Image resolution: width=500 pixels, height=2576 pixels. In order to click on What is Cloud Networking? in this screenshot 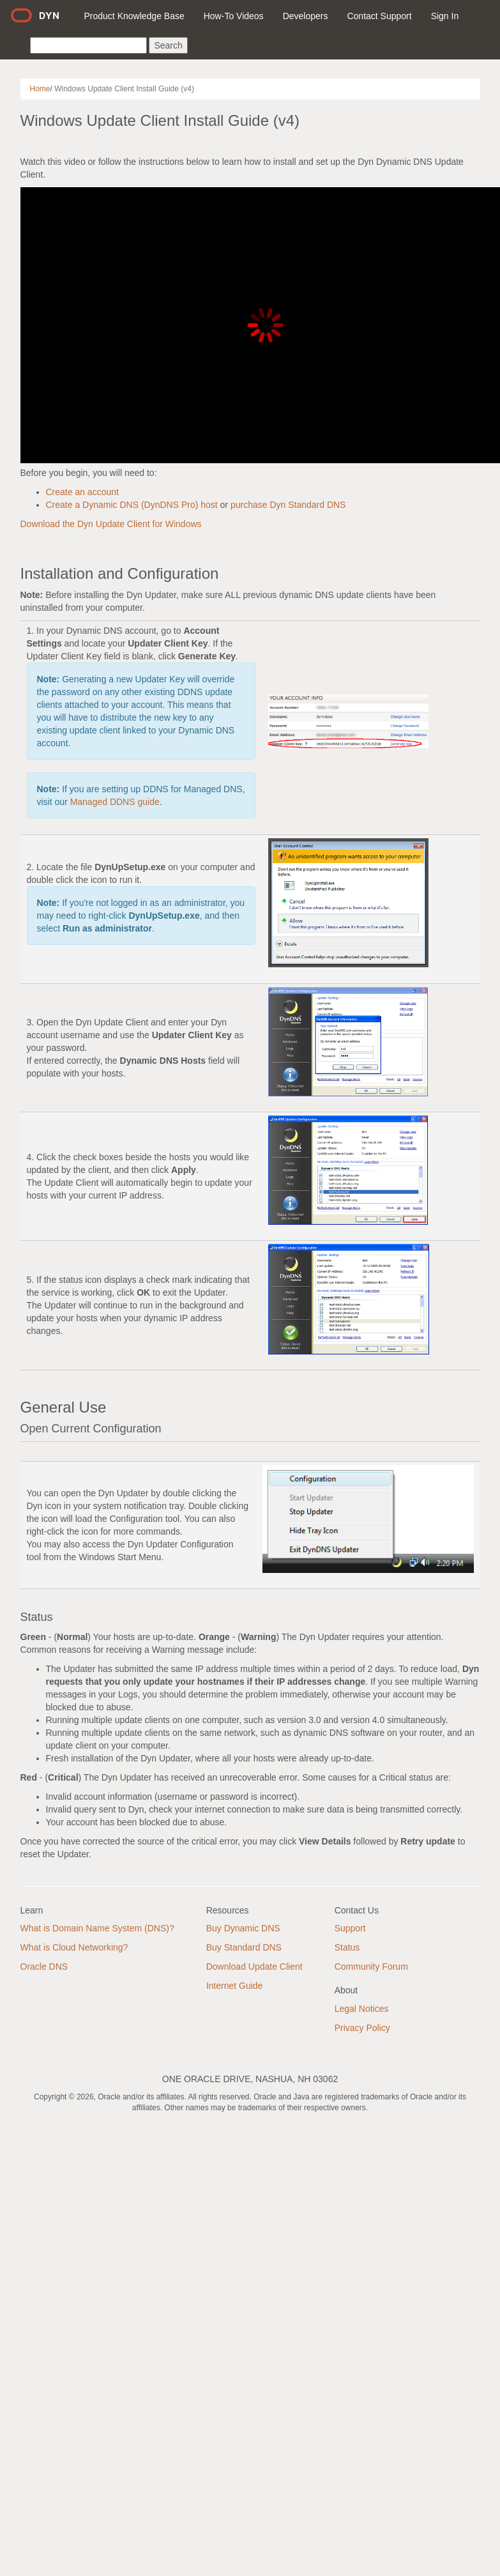, I will do `click(74, 1947)`.